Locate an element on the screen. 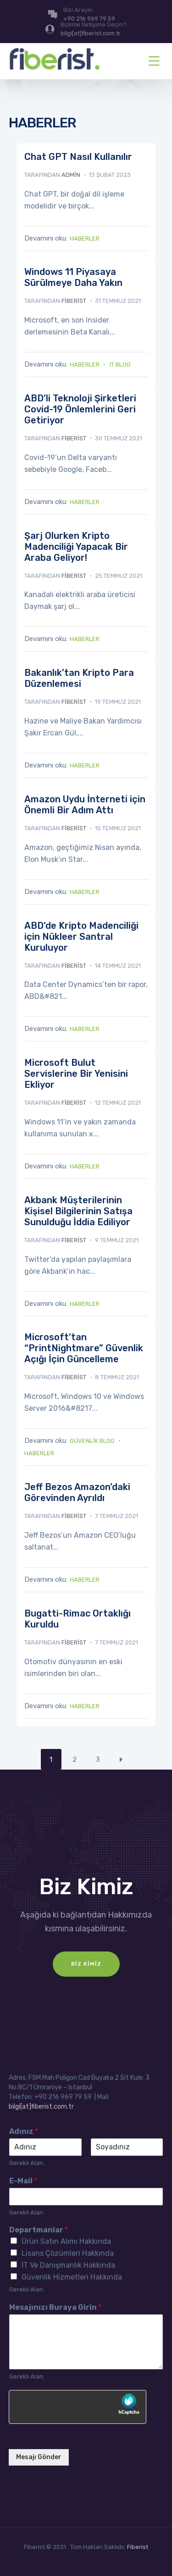 This screenshot has width=172, height=2576. Departmanlar is located at coordinates (38, 2229).